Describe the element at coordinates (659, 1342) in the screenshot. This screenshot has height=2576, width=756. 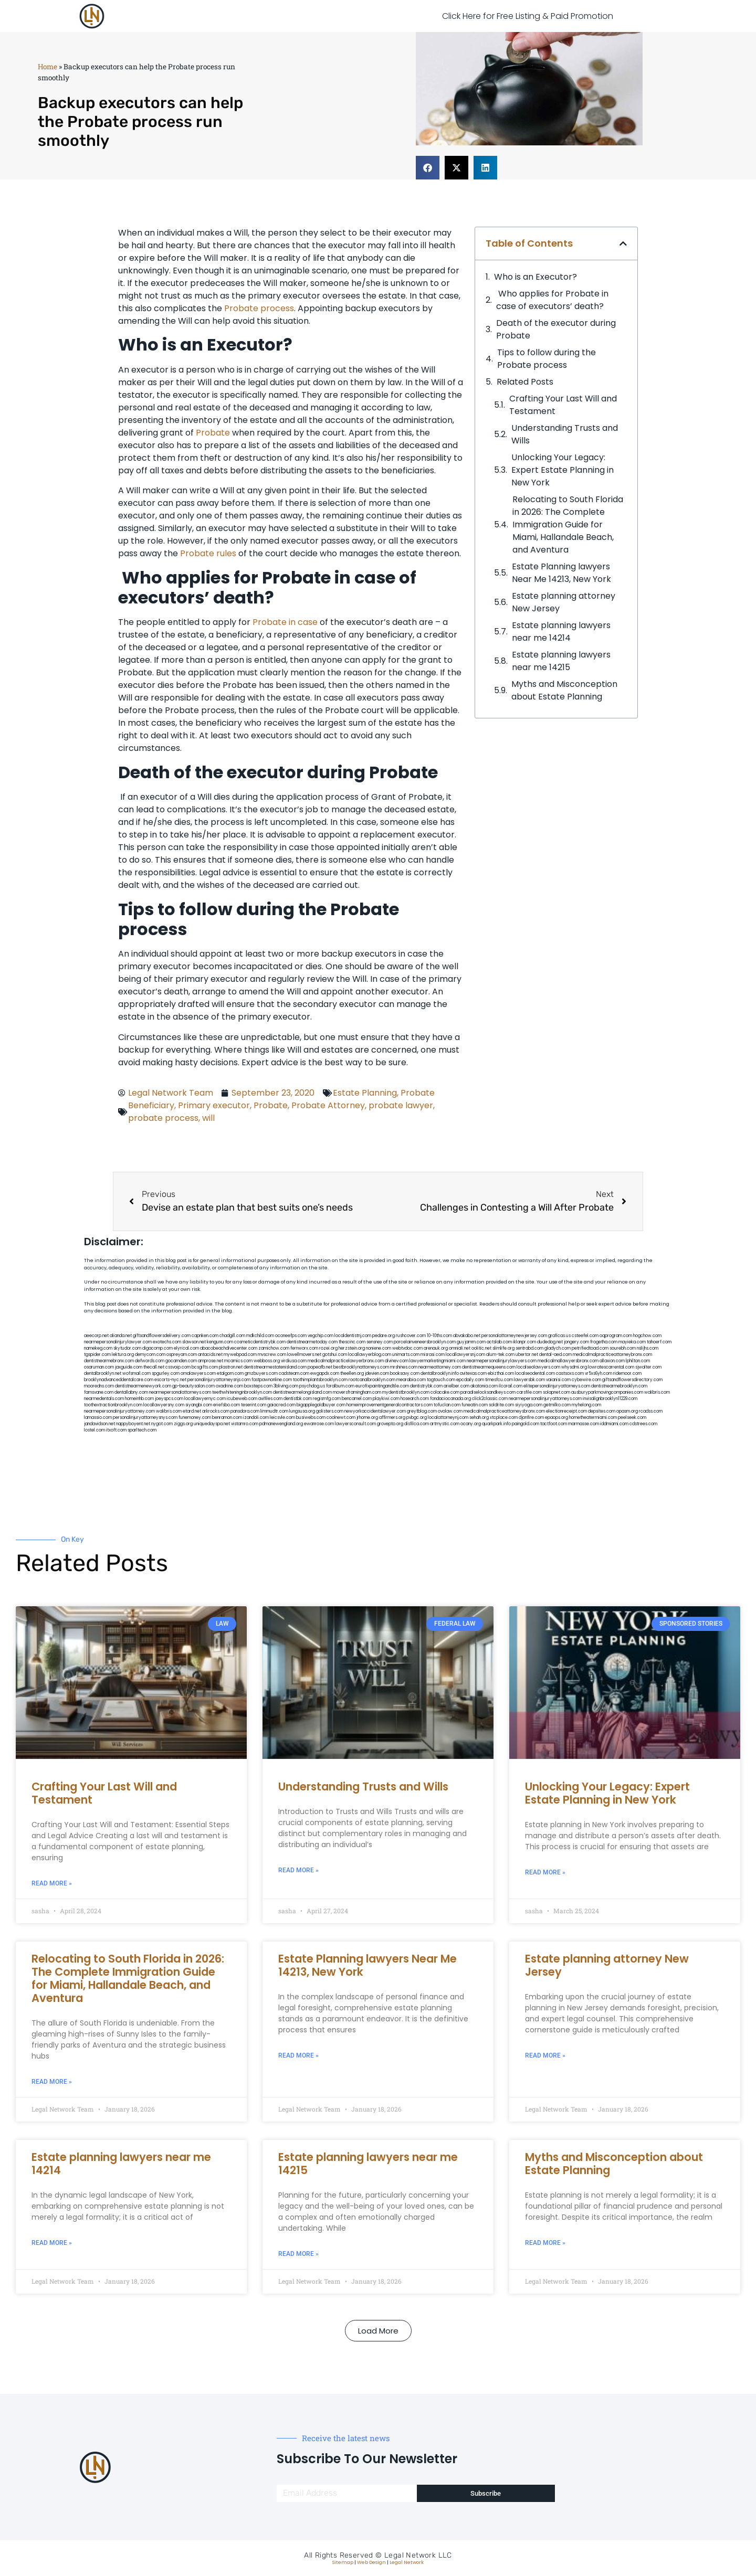
I see `tahoerf.com` at that location.